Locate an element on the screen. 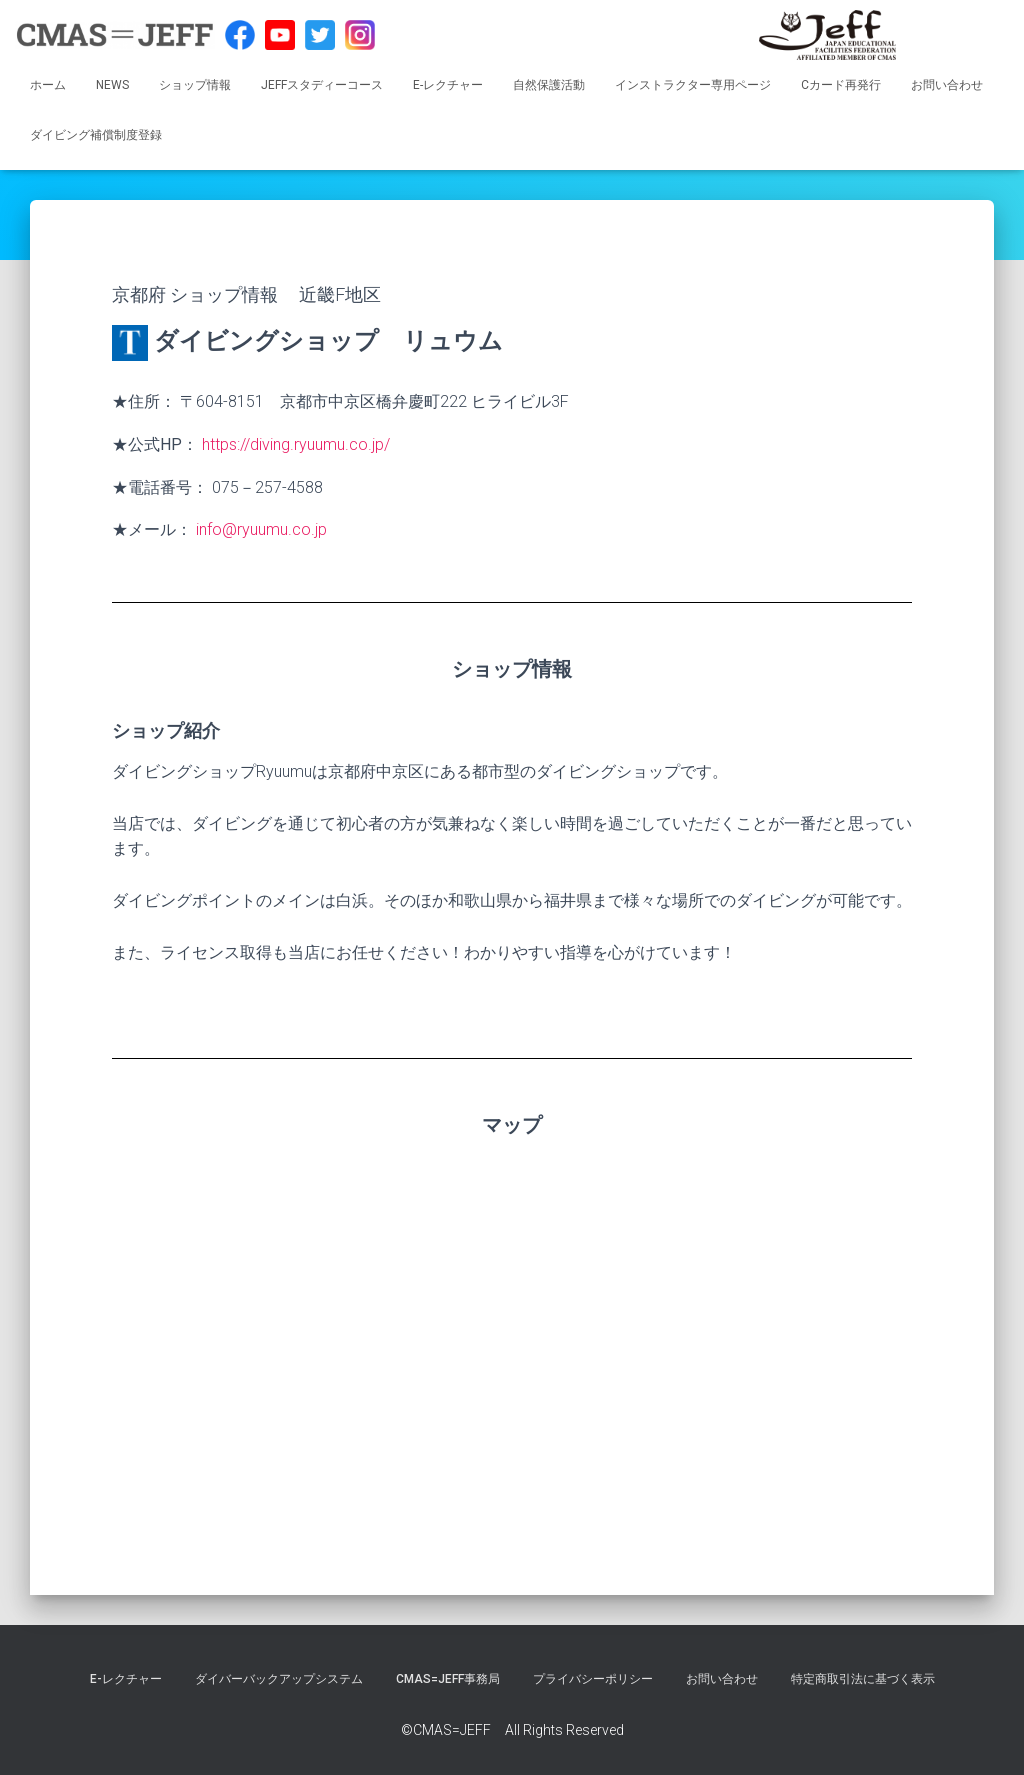 The image size is (1024, 1775). ショップ情報 is located at coordinates (195, 85).